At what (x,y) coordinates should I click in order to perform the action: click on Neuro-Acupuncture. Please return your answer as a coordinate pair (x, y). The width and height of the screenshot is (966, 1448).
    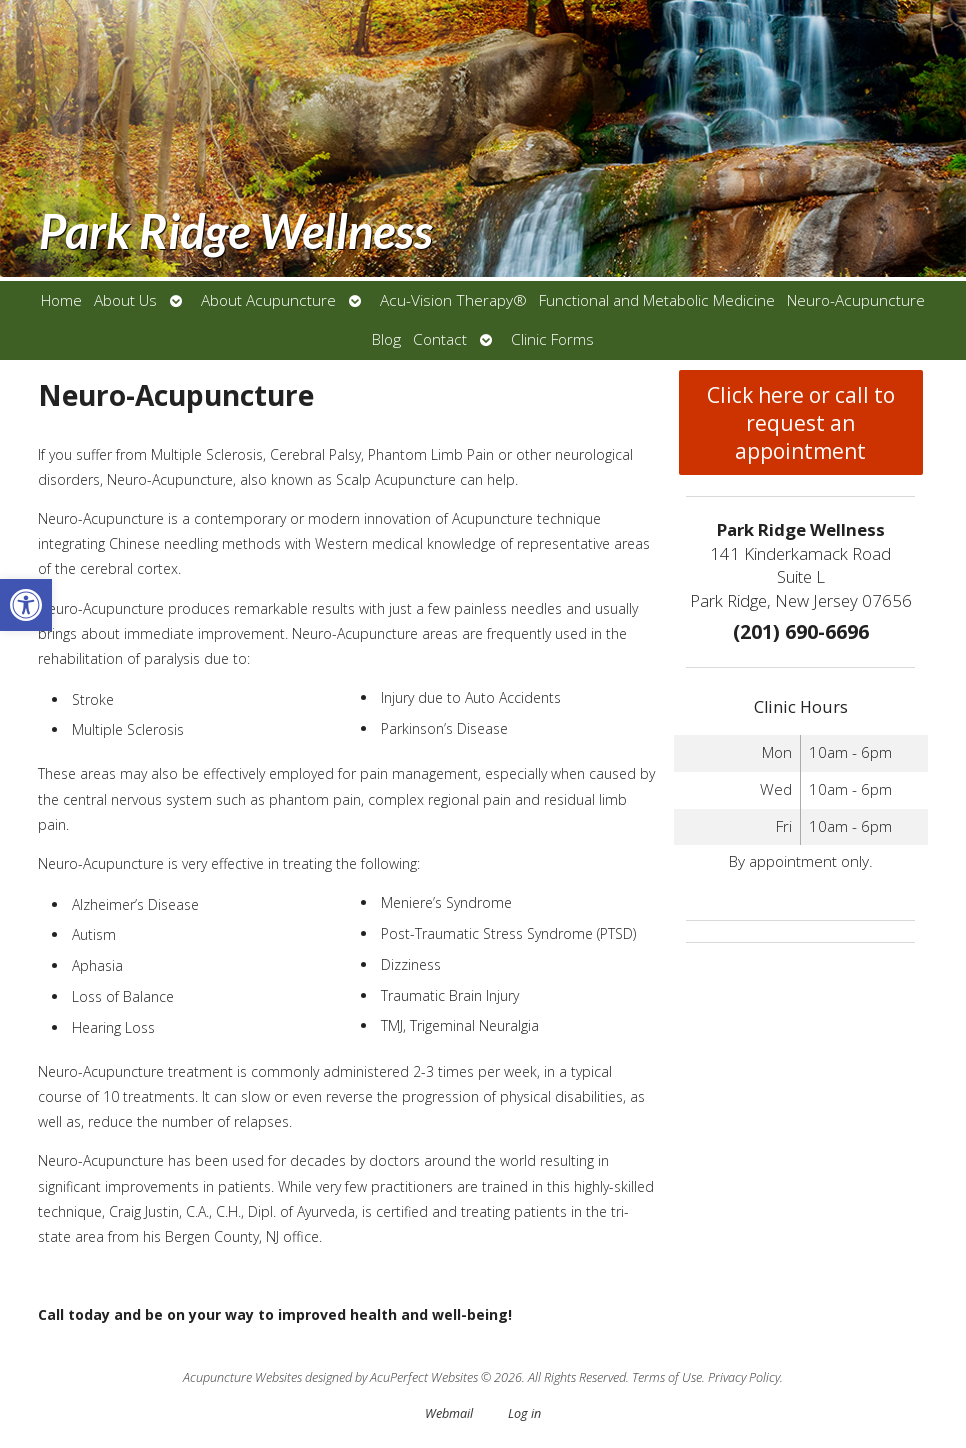
    Looking at the image, I should click on (856, 300).